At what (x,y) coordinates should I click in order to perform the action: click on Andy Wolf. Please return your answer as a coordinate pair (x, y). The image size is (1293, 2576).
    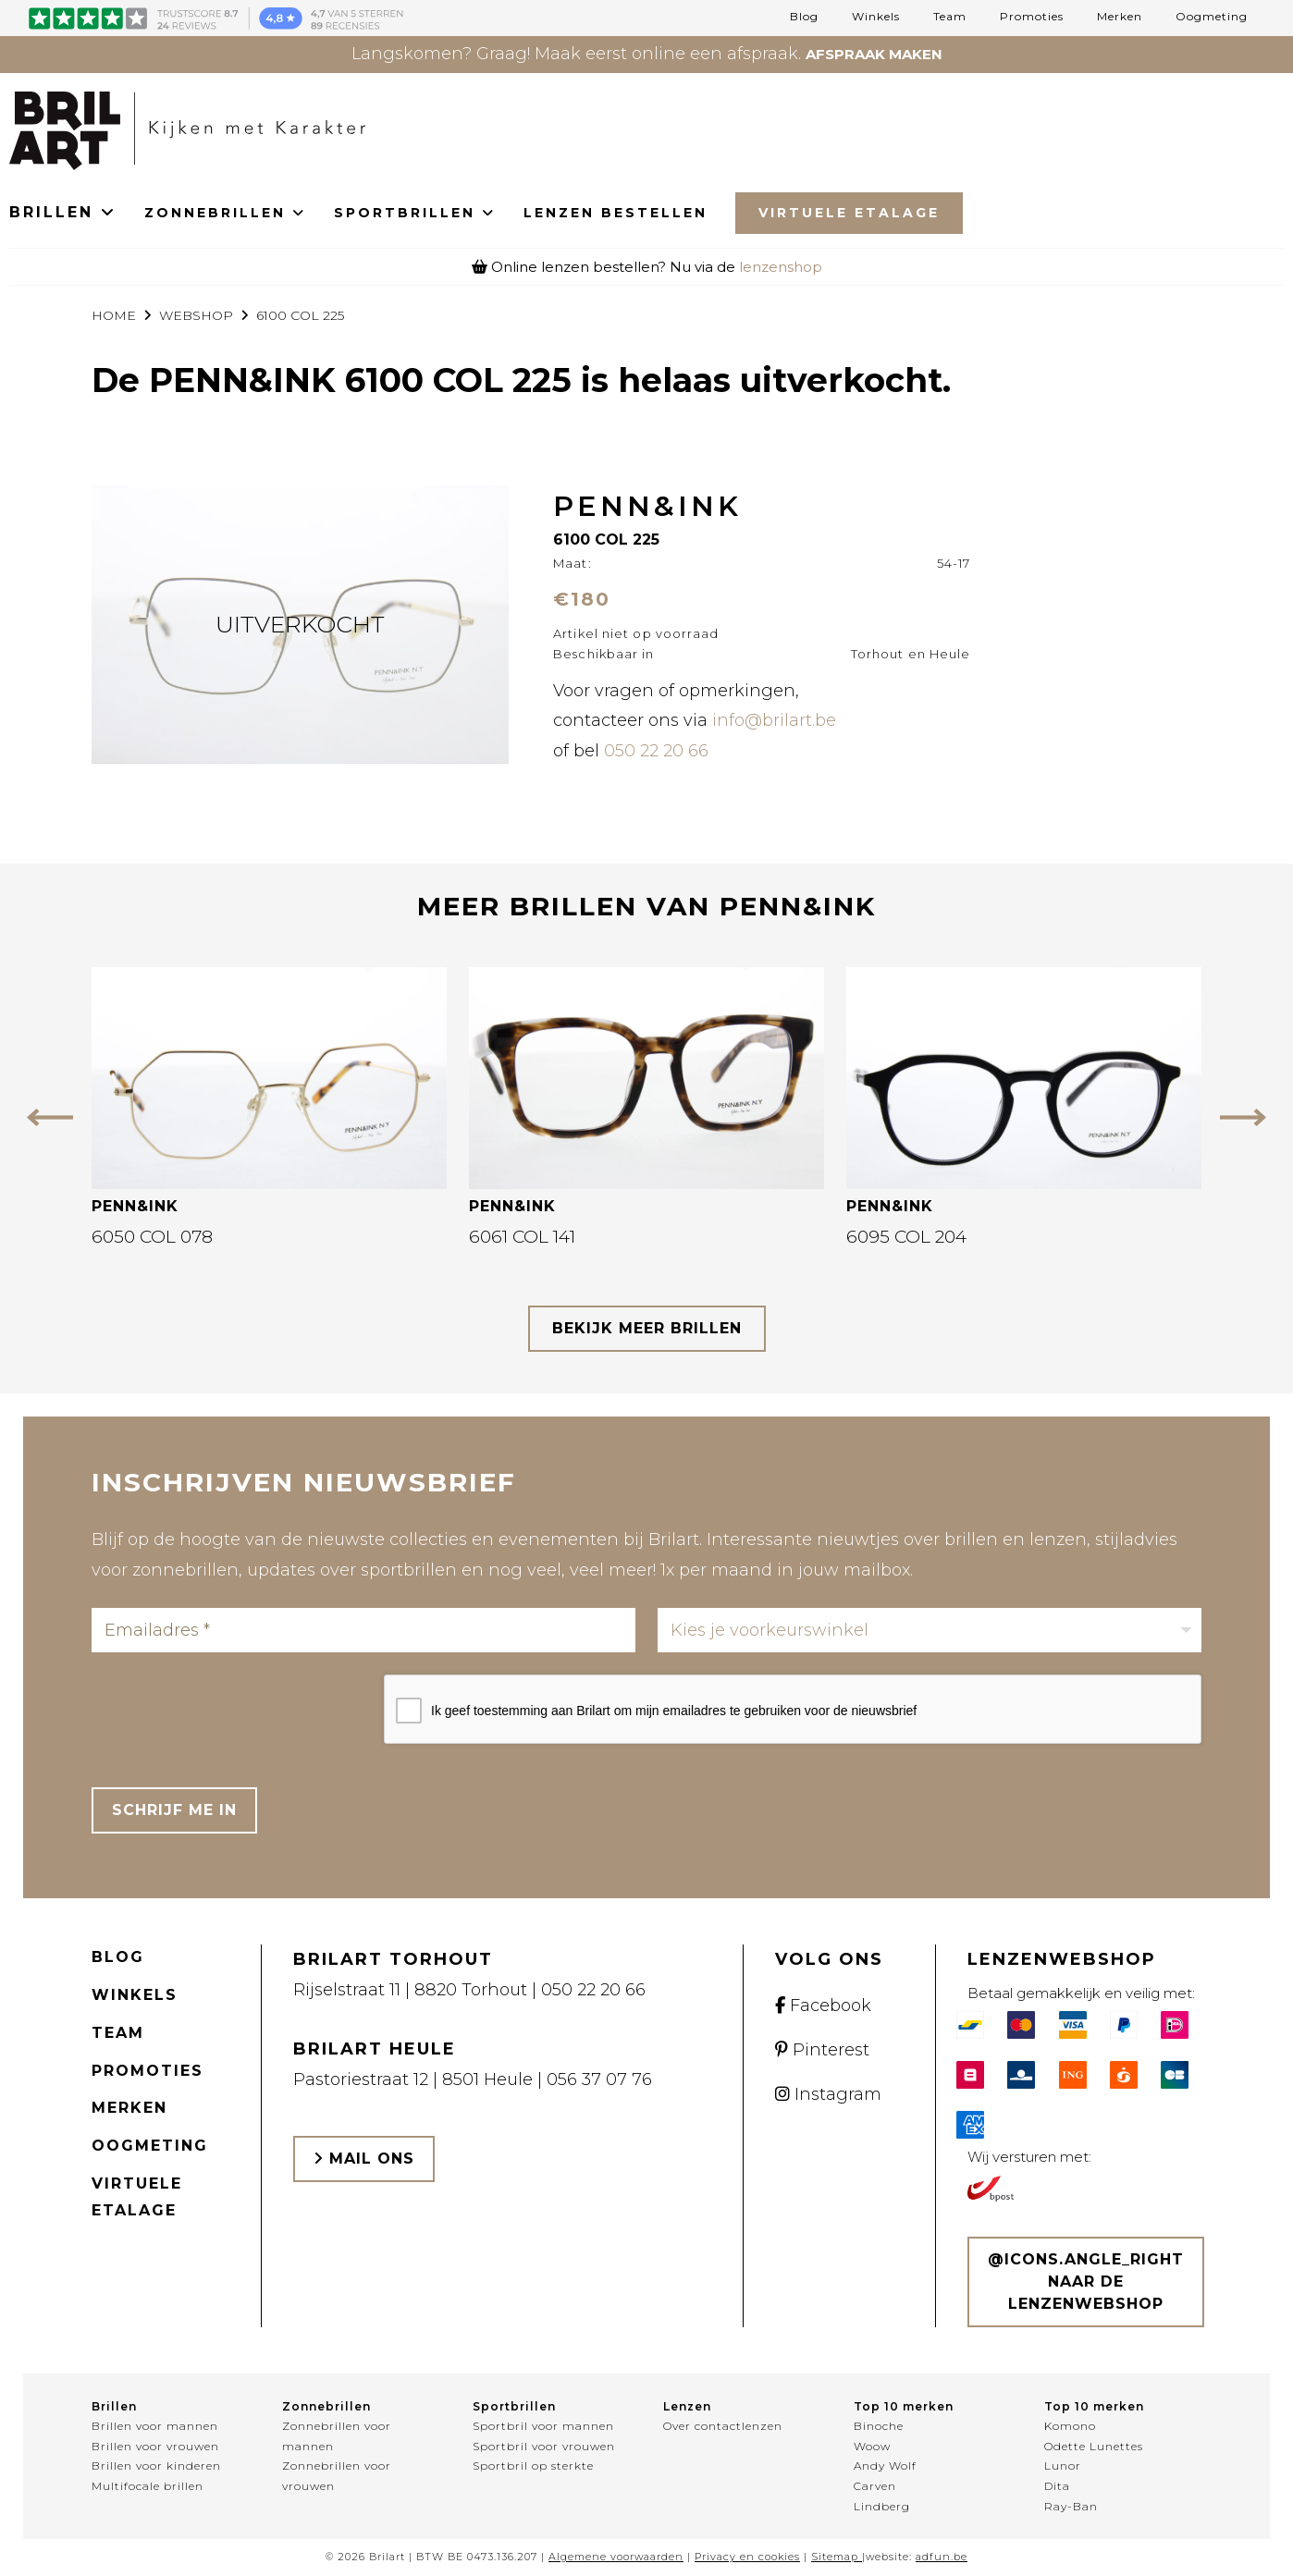
    Looking at the image, I should click on (885, 2465).